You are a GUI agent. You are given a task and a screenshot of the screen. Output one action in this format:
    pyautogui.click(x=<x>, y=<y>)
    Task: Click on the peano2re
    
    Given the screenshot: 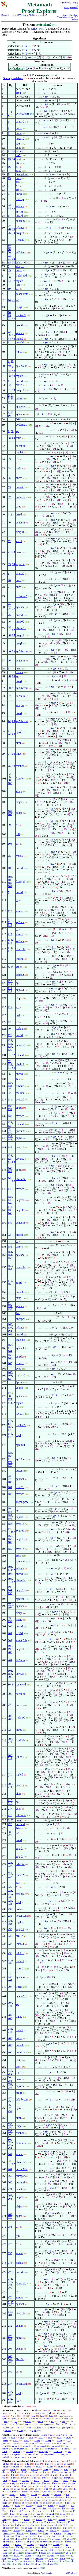 What is the action you would take?
    pyautogui.click(x=21, y=1996)
    